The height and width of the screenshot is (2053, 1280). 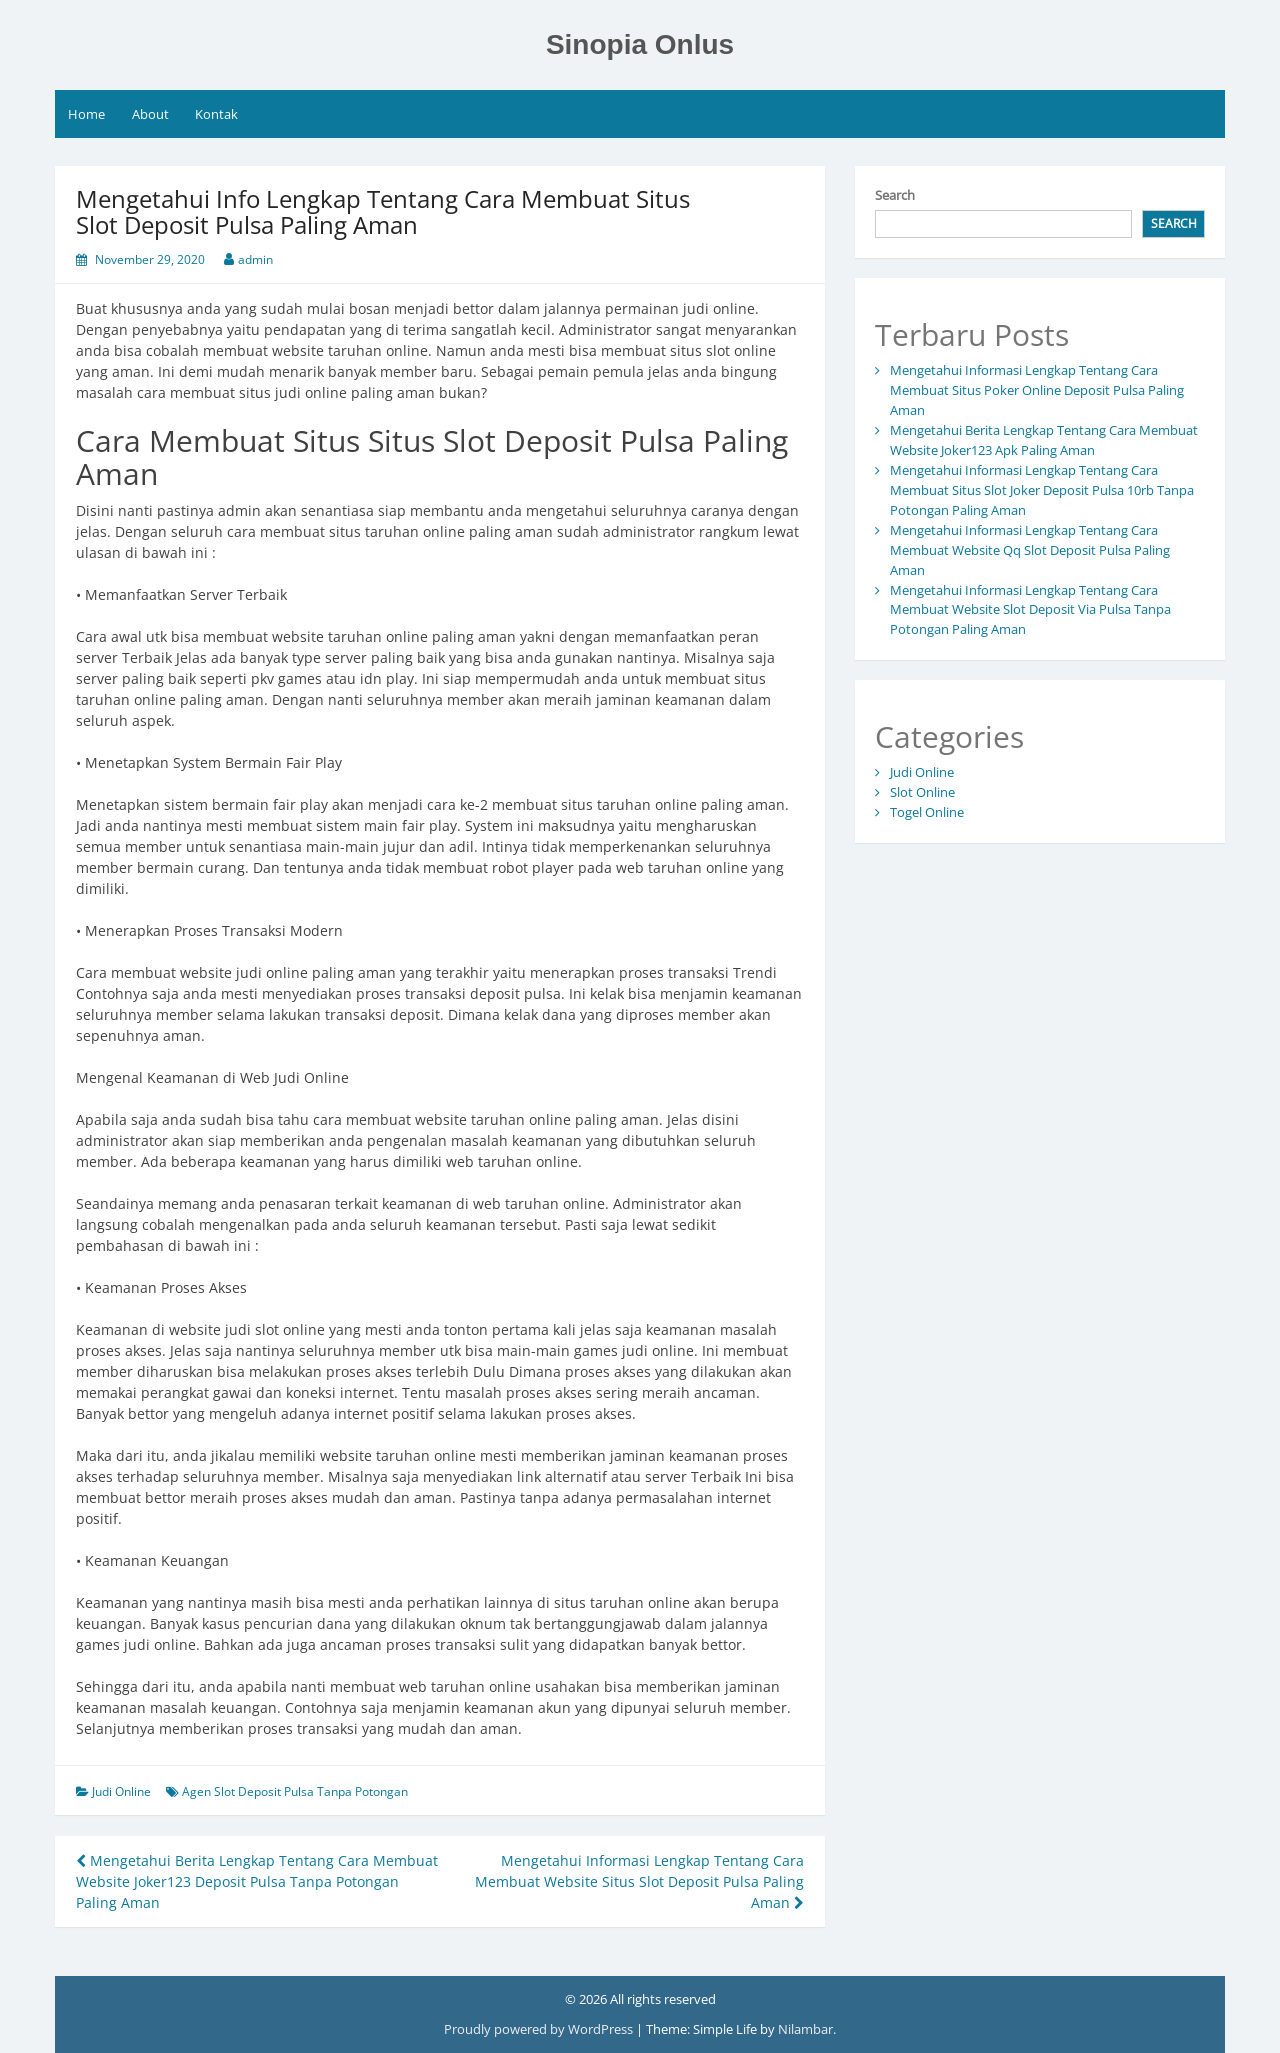 I want to click on About, so click(x=150, y=114).